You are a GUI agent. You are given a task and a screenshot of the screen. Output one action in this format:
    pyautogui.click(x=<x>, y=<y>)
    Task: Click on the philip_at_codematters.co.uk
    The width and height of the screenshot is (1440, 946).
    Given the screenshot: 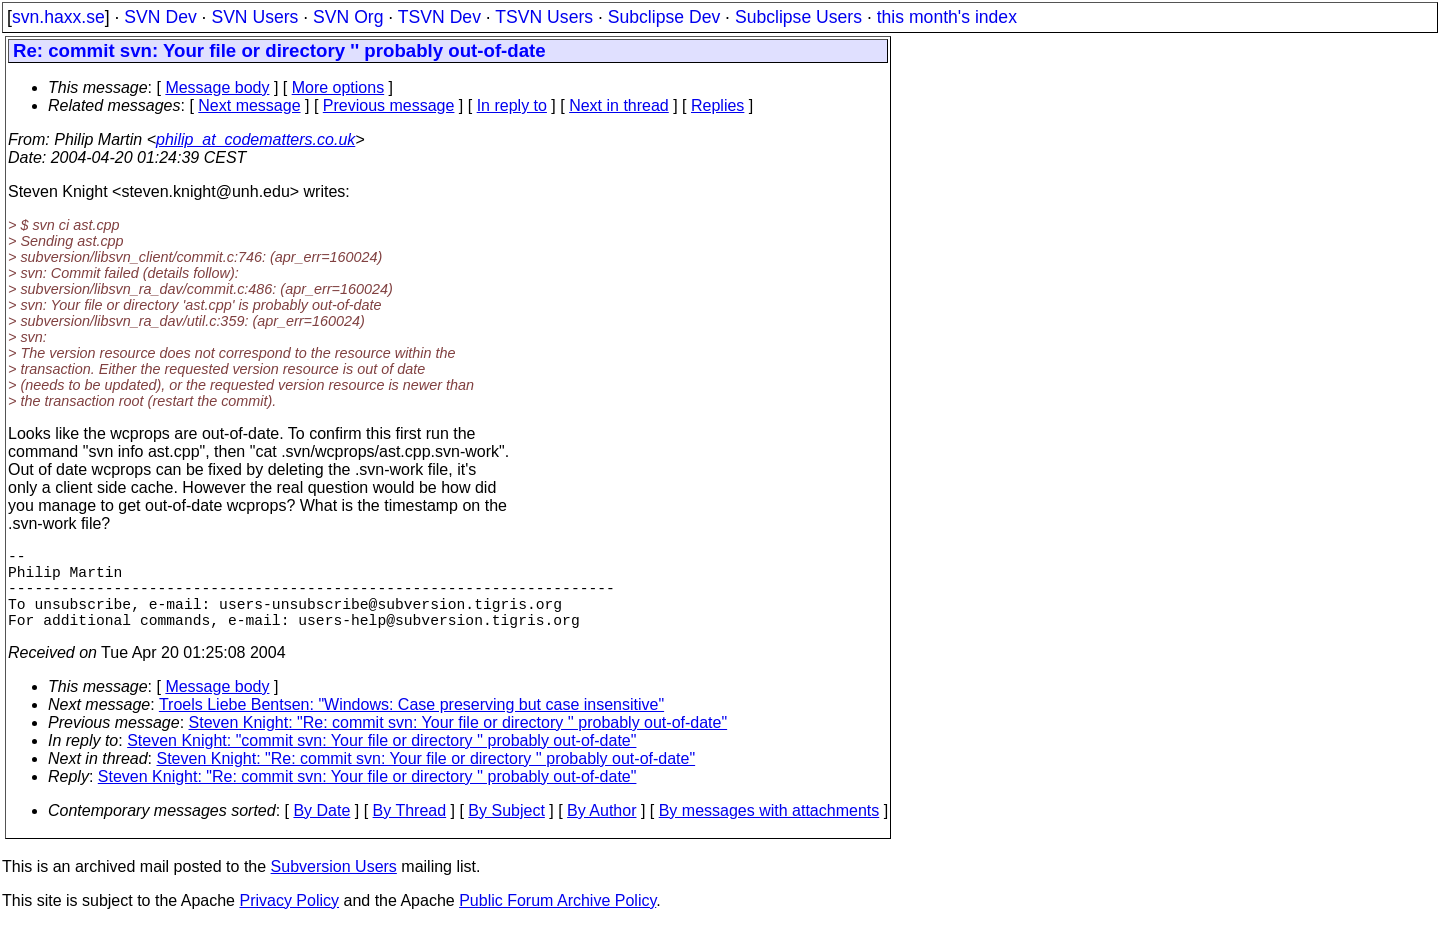 What is the action you would take?
    pyautogui.click(x=255, y=139)
    